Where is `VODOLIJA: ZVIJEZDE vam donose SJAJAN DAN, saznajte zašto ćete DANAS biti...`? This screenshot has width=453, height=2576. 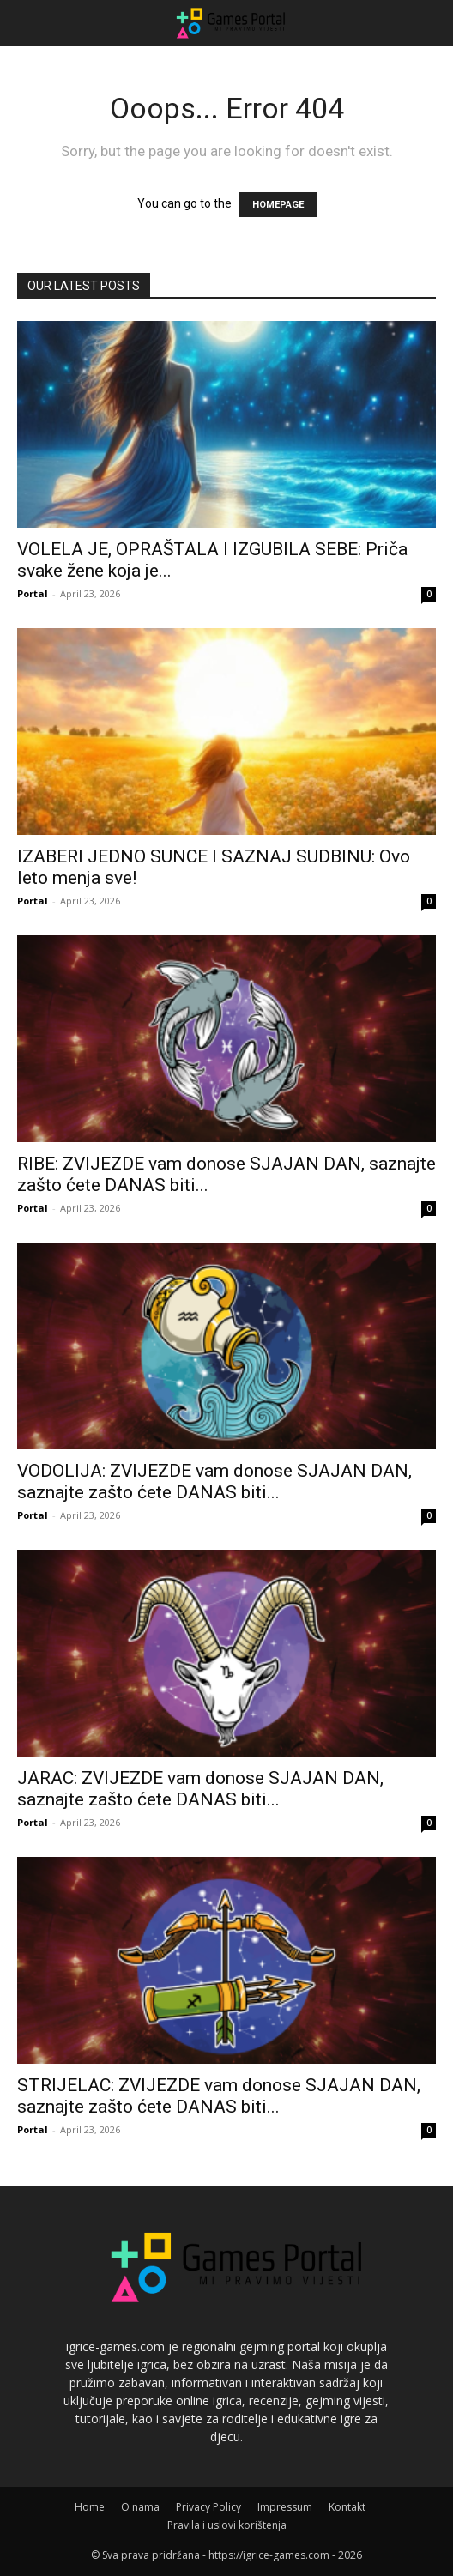 VODOLIJA: ZVIJEZDE vam donose SJAJAN DAN, saznajte zašto ćete DANAS biti... is located at coordinates (214, 1481).